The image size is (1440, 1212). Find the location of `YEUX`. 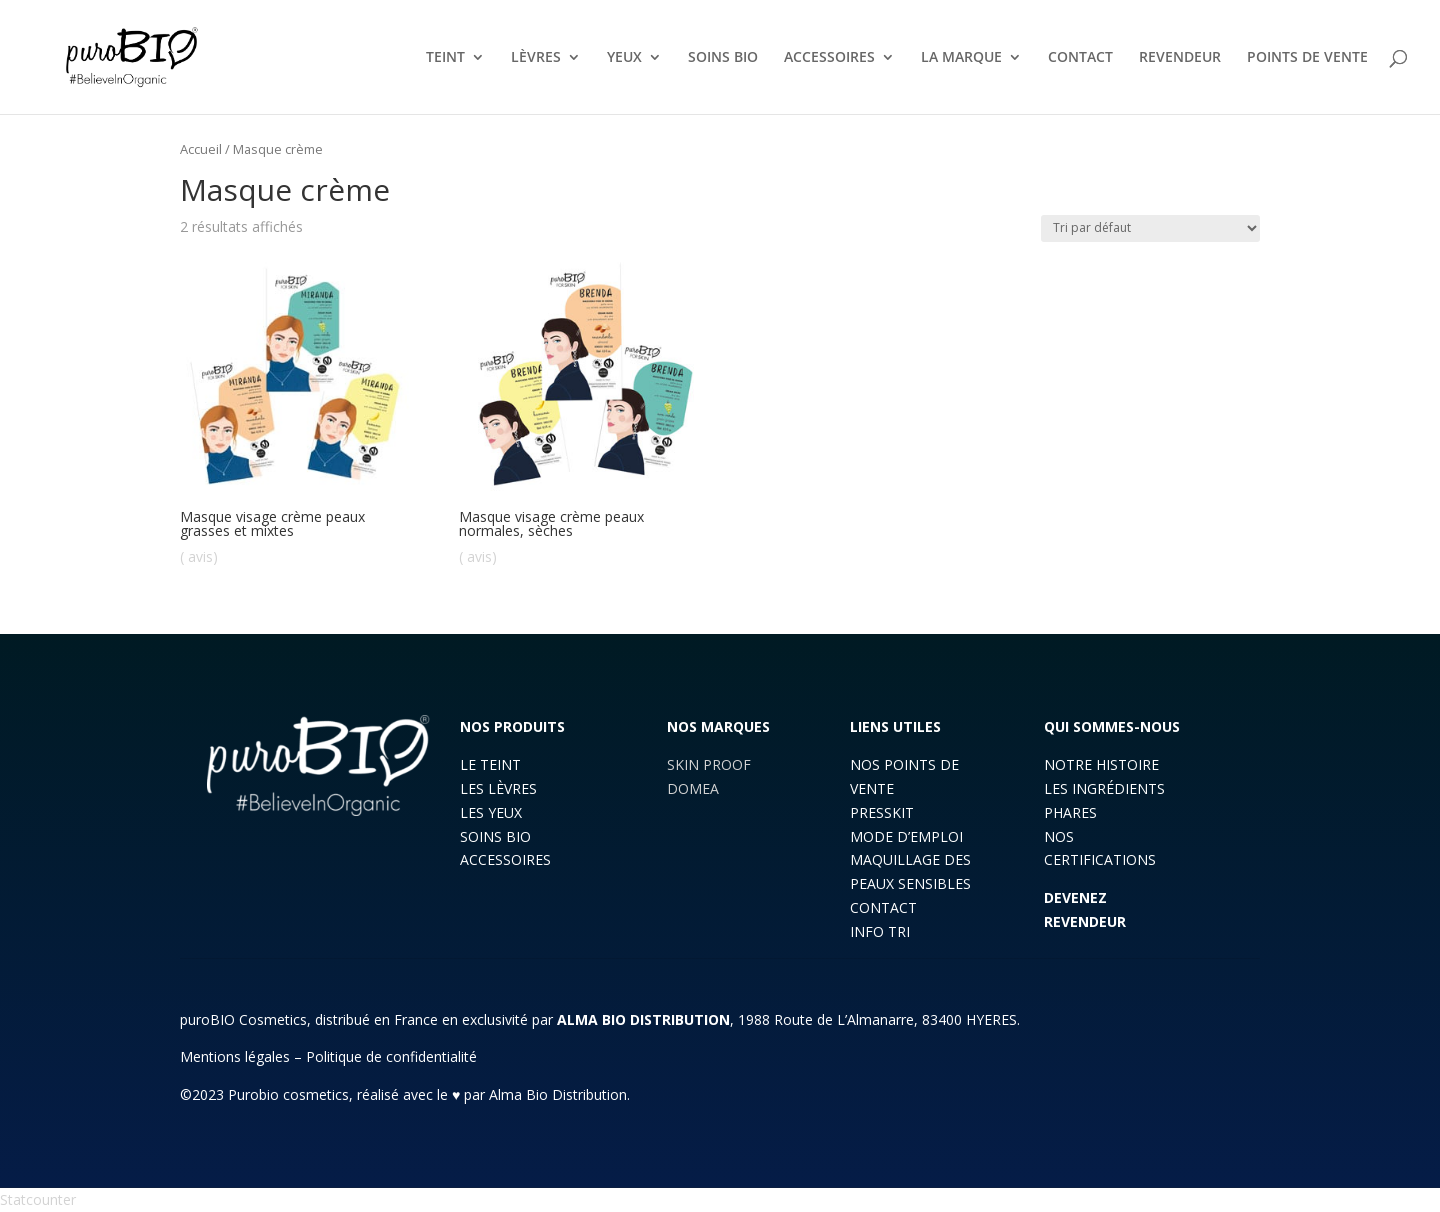

YEUX is located at coordinates (624, 58).